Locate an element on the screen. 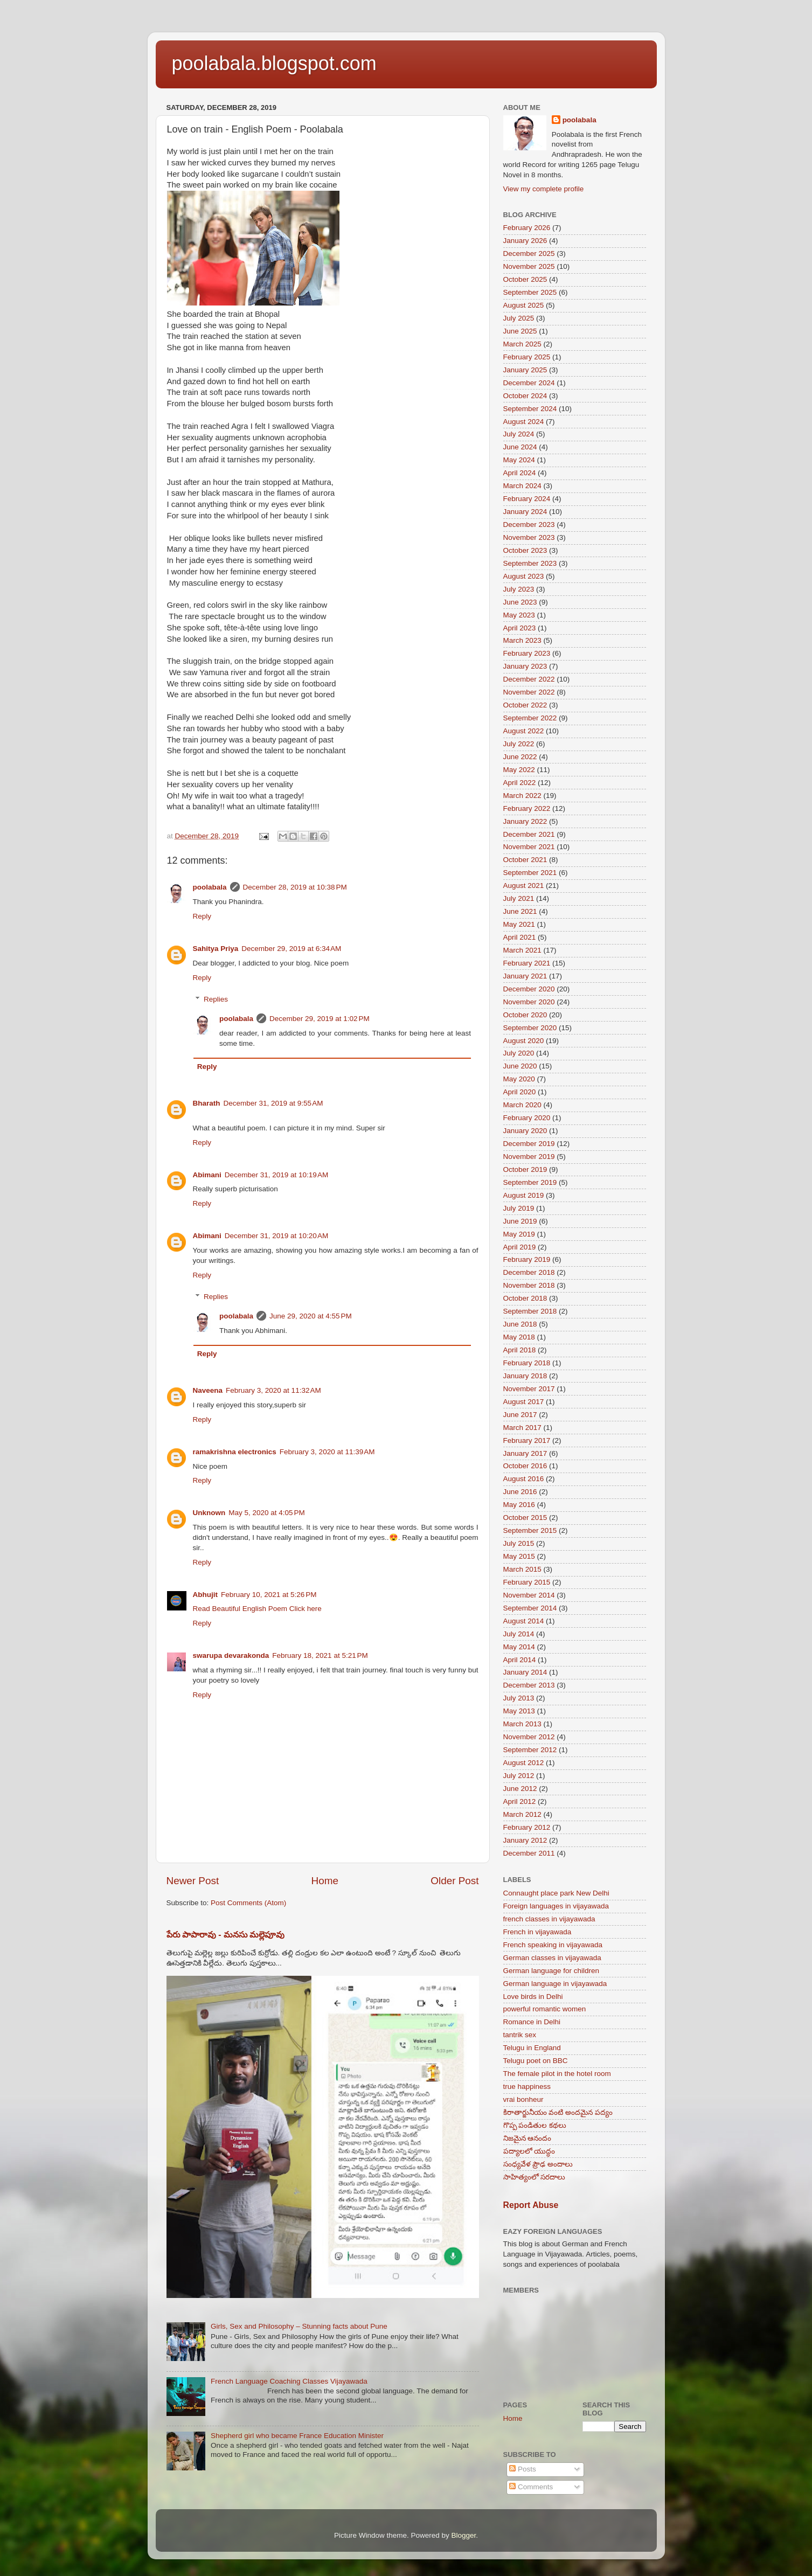 This screenshot has height=2576, width=812. January 2024 is located at coordinates (525, 512).